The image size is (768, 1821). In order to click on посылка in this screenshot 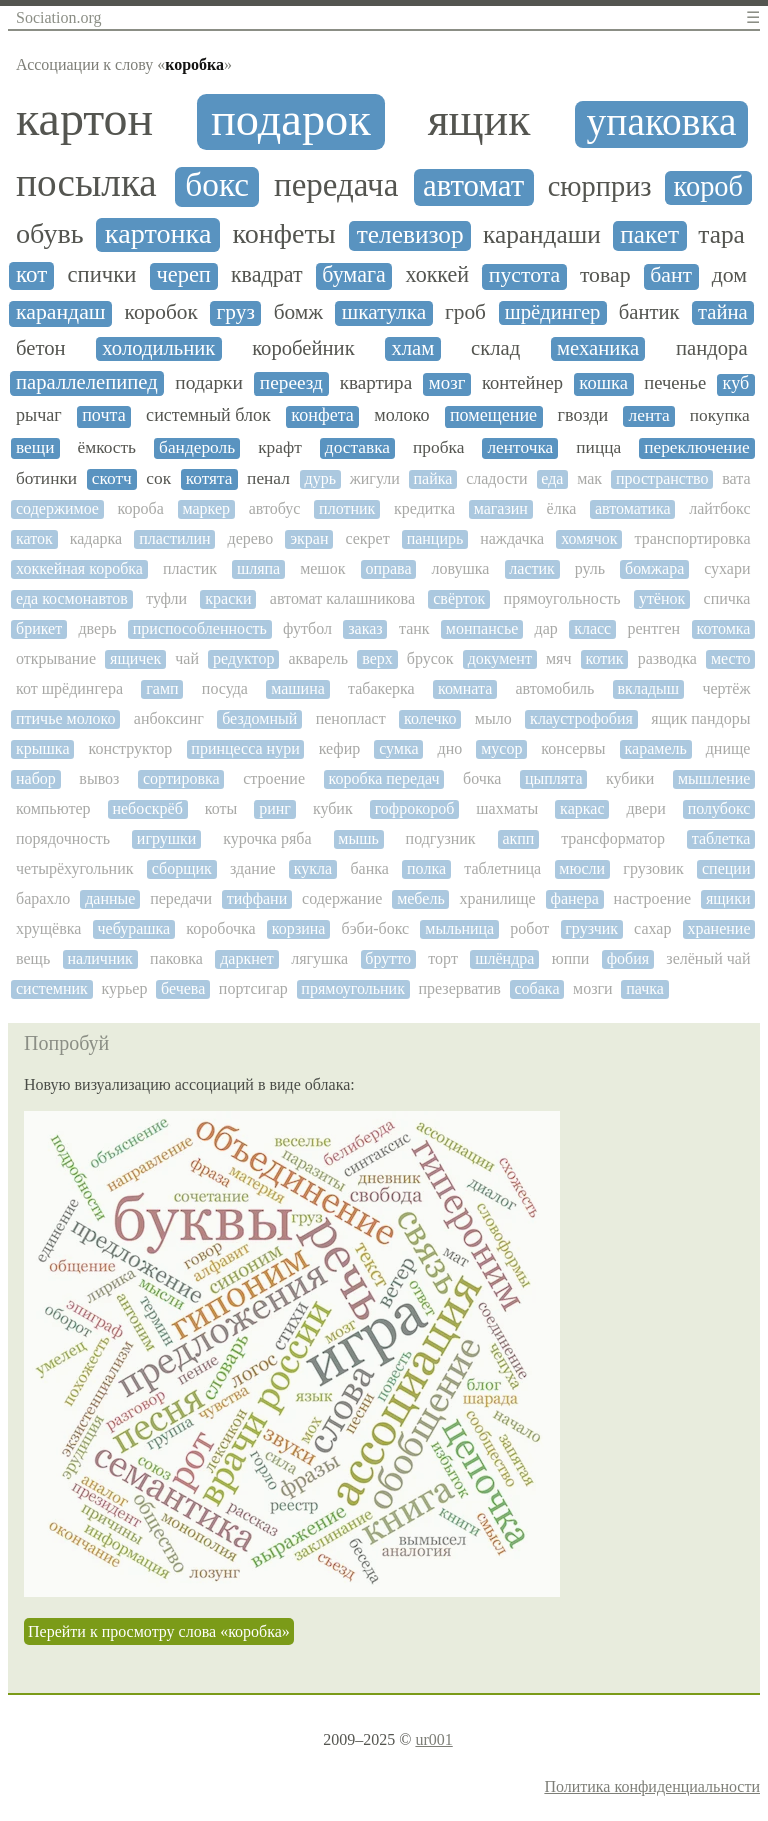, I will do `click(86, 182)`.